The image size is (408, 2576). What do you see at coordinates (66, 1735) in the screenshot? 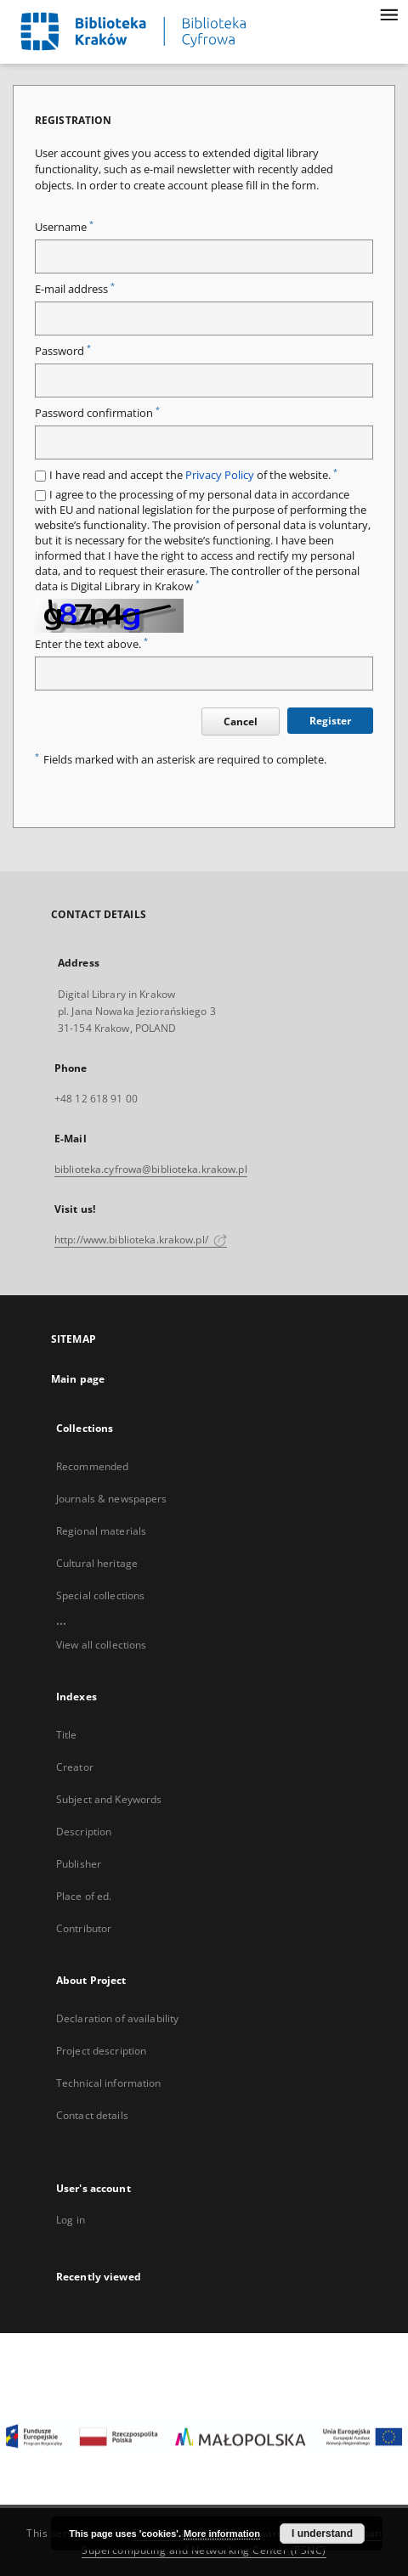
I see `Title` at bounding box center [66, 1735].